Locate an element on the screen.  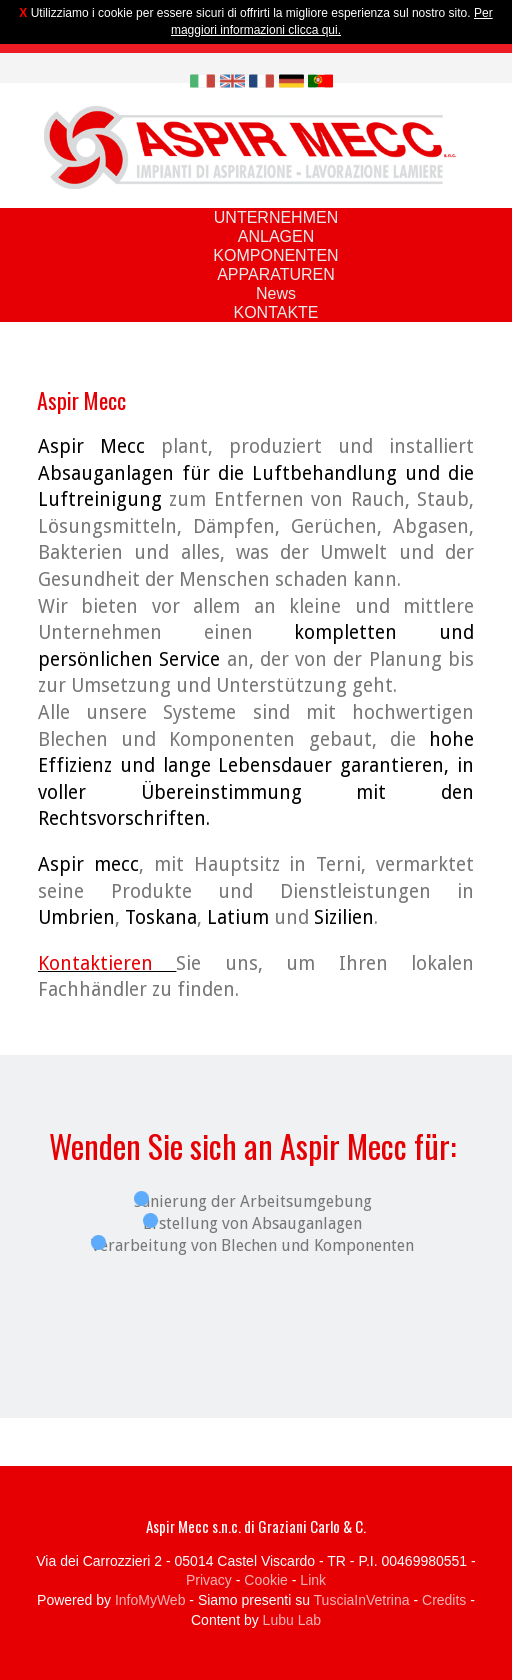
InfoMyWeb is located at coordinates (150, 1600).